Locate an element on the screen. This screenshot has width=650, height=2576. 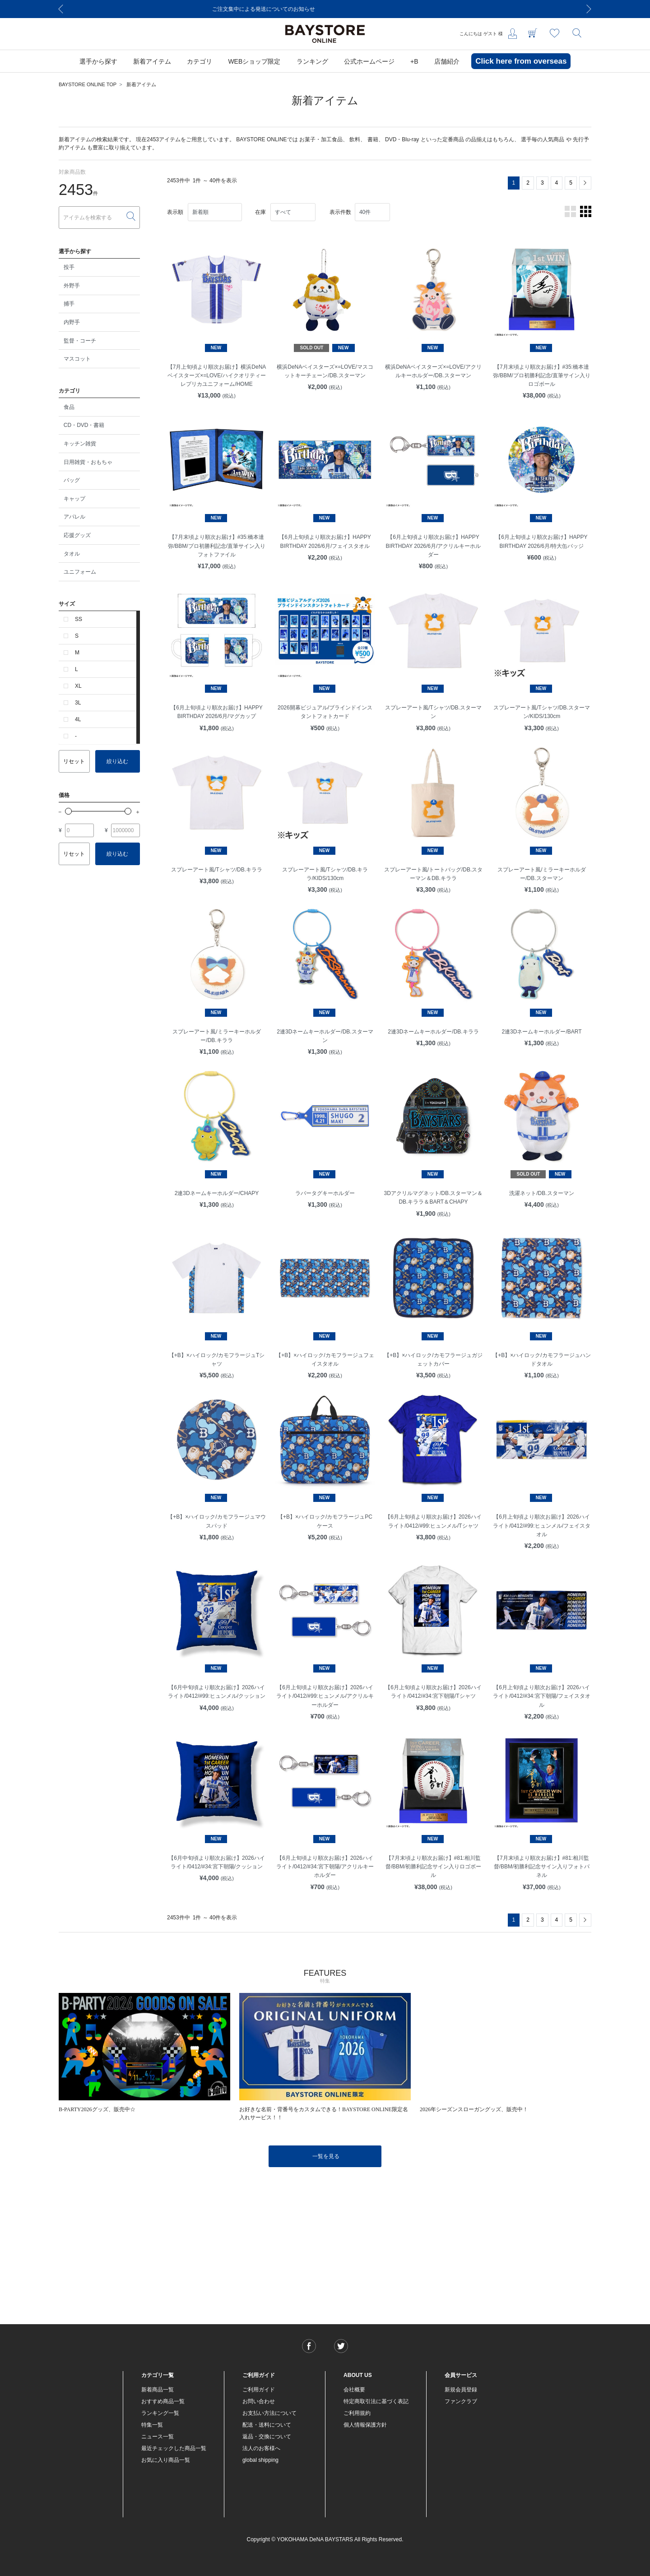
[slider] is located at coordinates (68, 811).